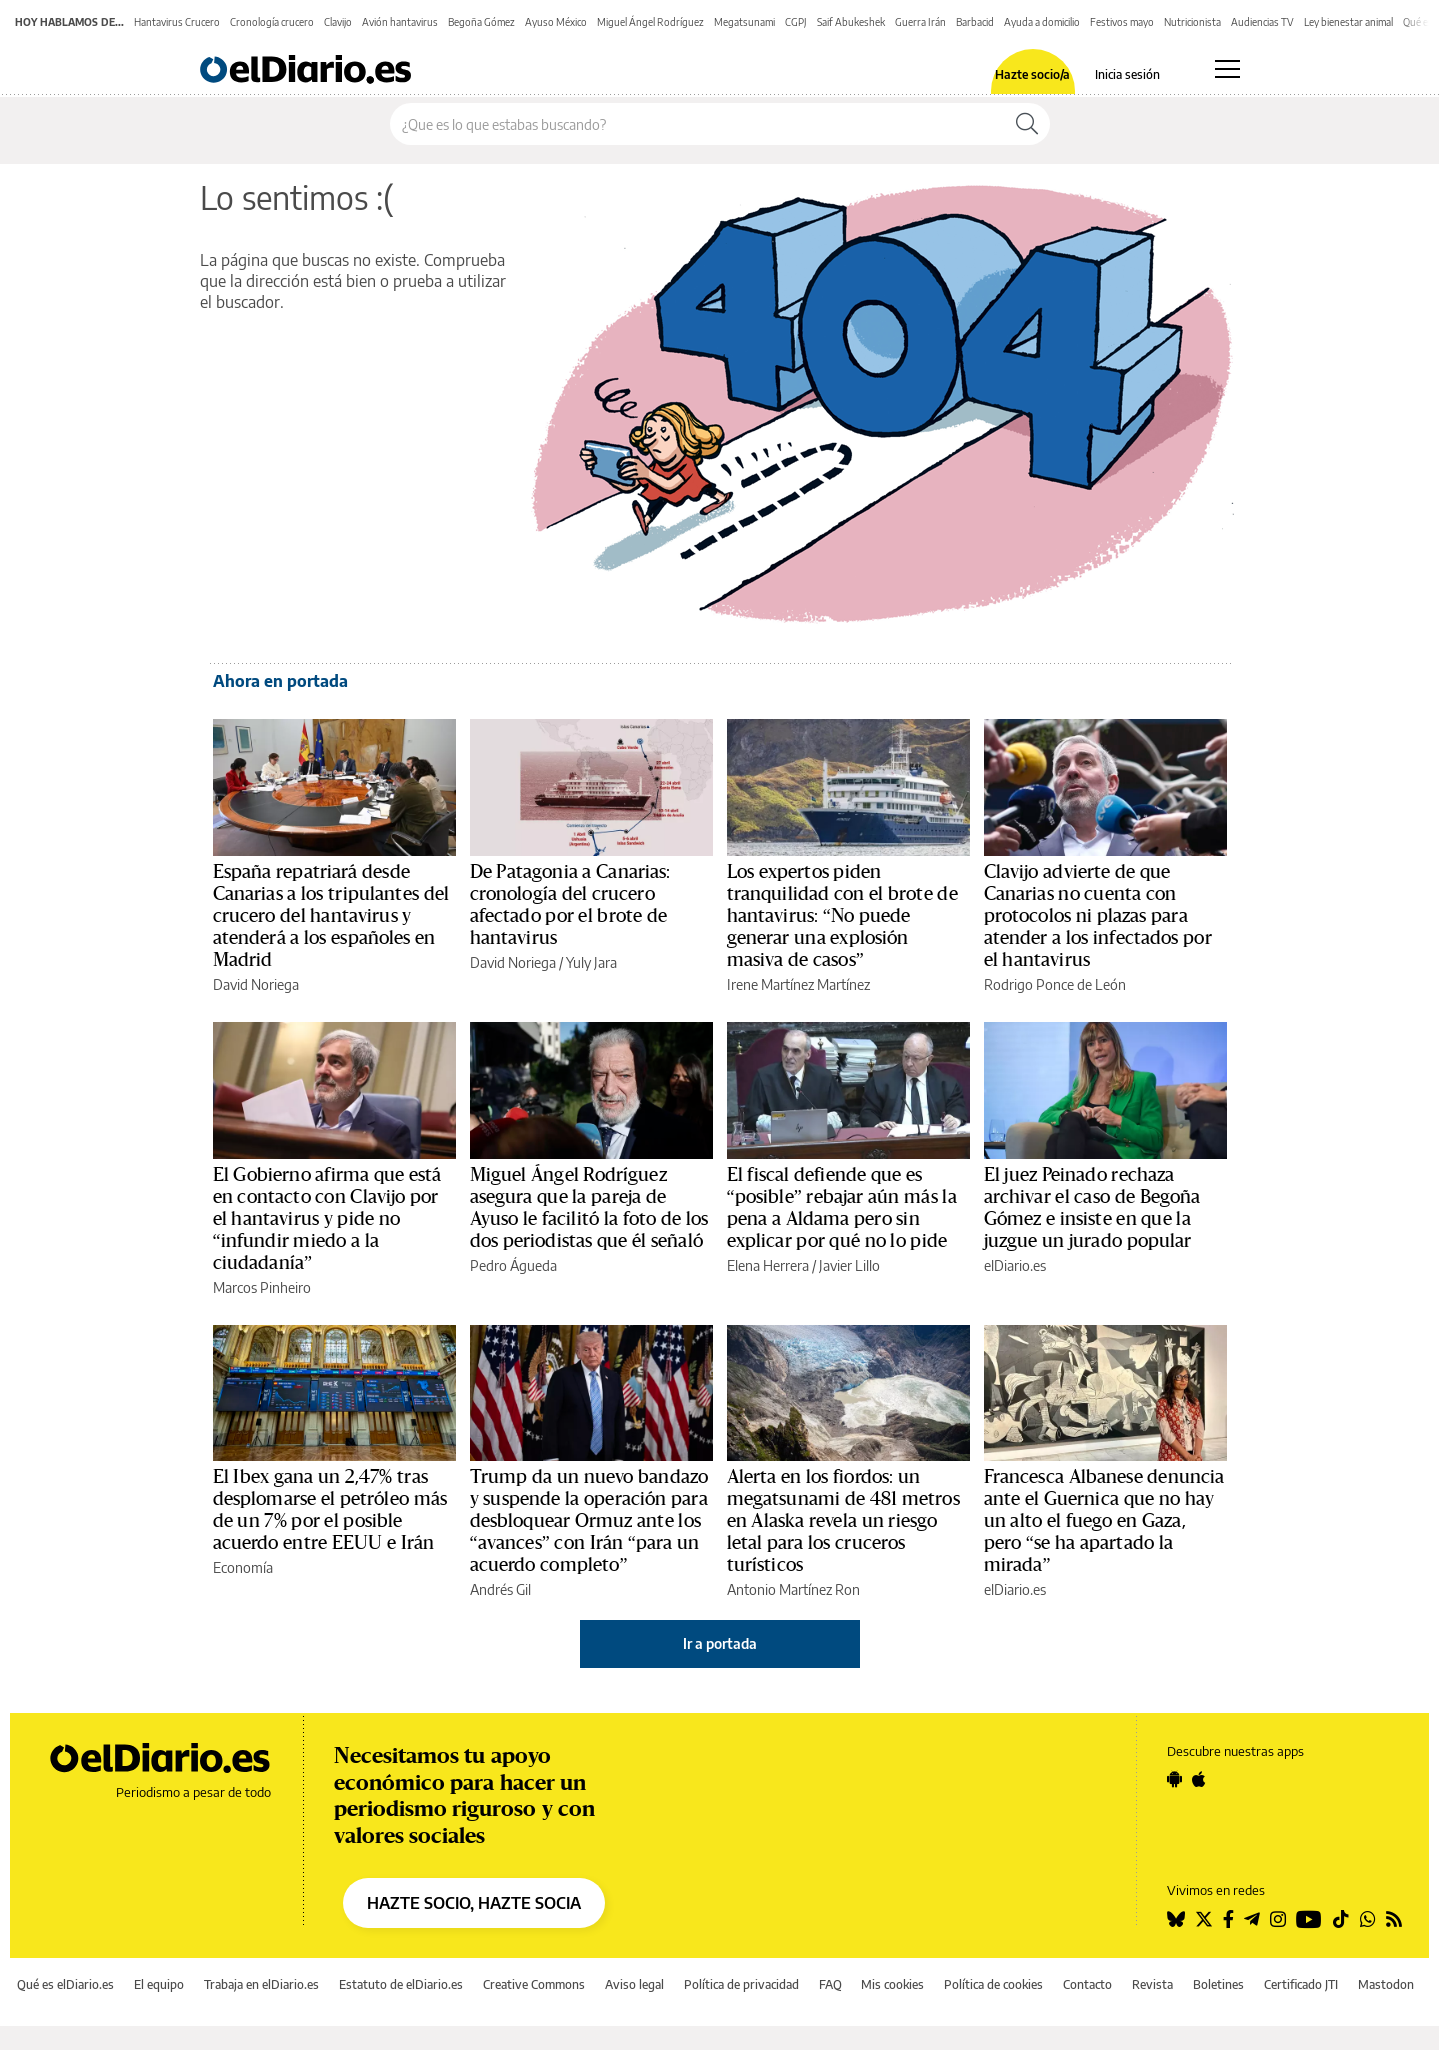  I want to click on HAZTE SOCIO, HAZTE SOCIA, so click(474, 1903).